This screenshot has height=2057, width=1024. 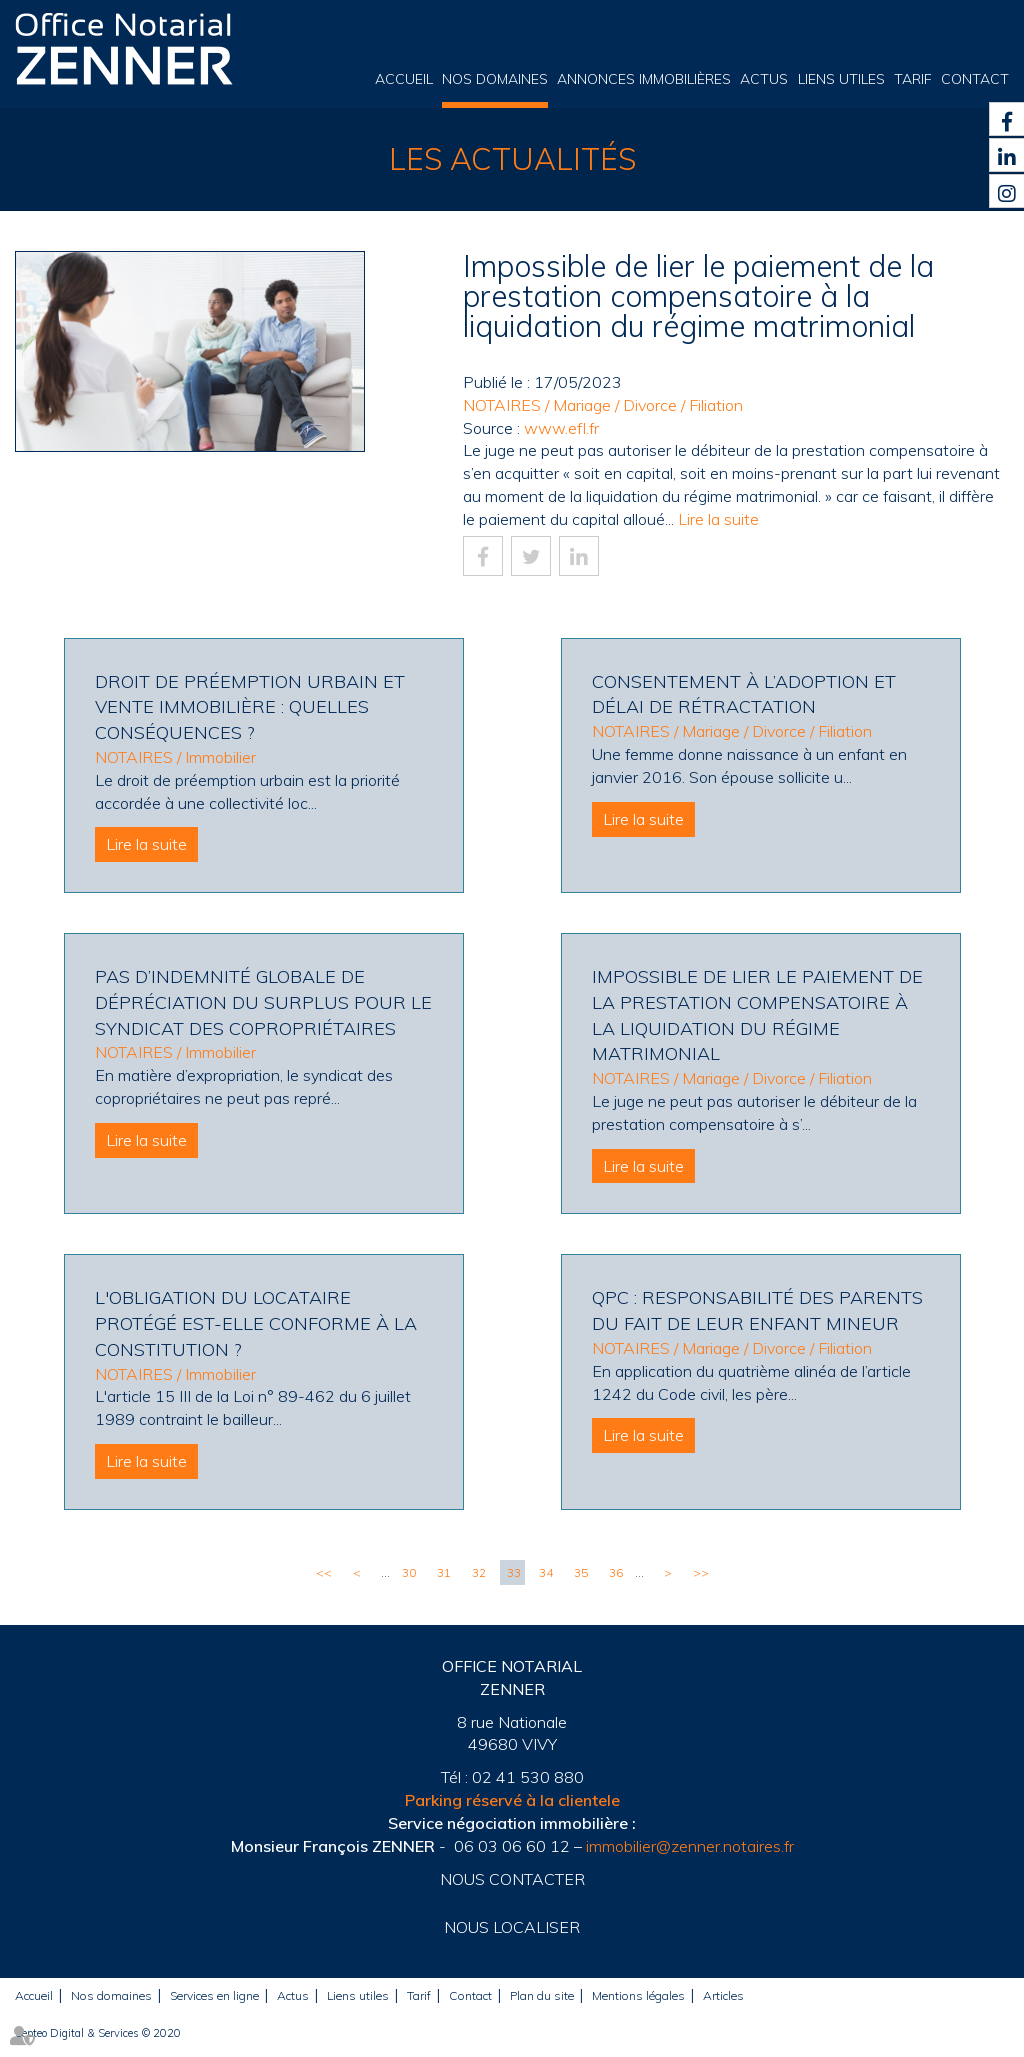 I want to click on 30, so click(x=409, y=1572).